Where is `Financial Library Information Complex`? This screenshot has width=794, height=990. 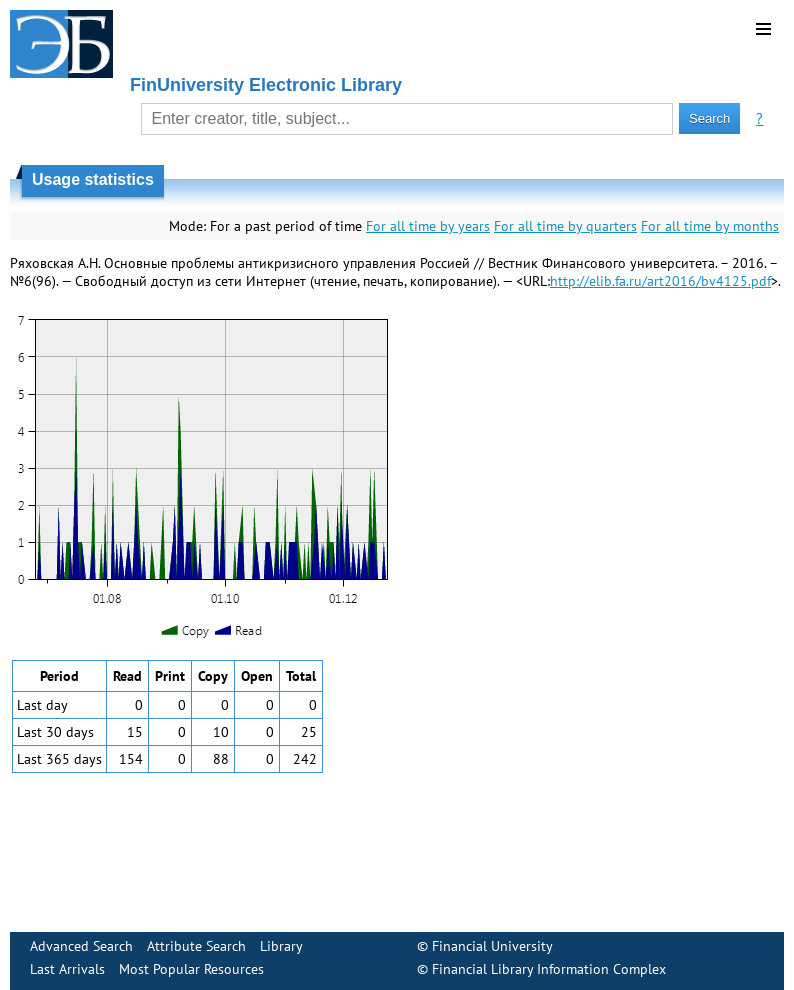
Financial Library Information Complex is located at coordinates (549, 969).